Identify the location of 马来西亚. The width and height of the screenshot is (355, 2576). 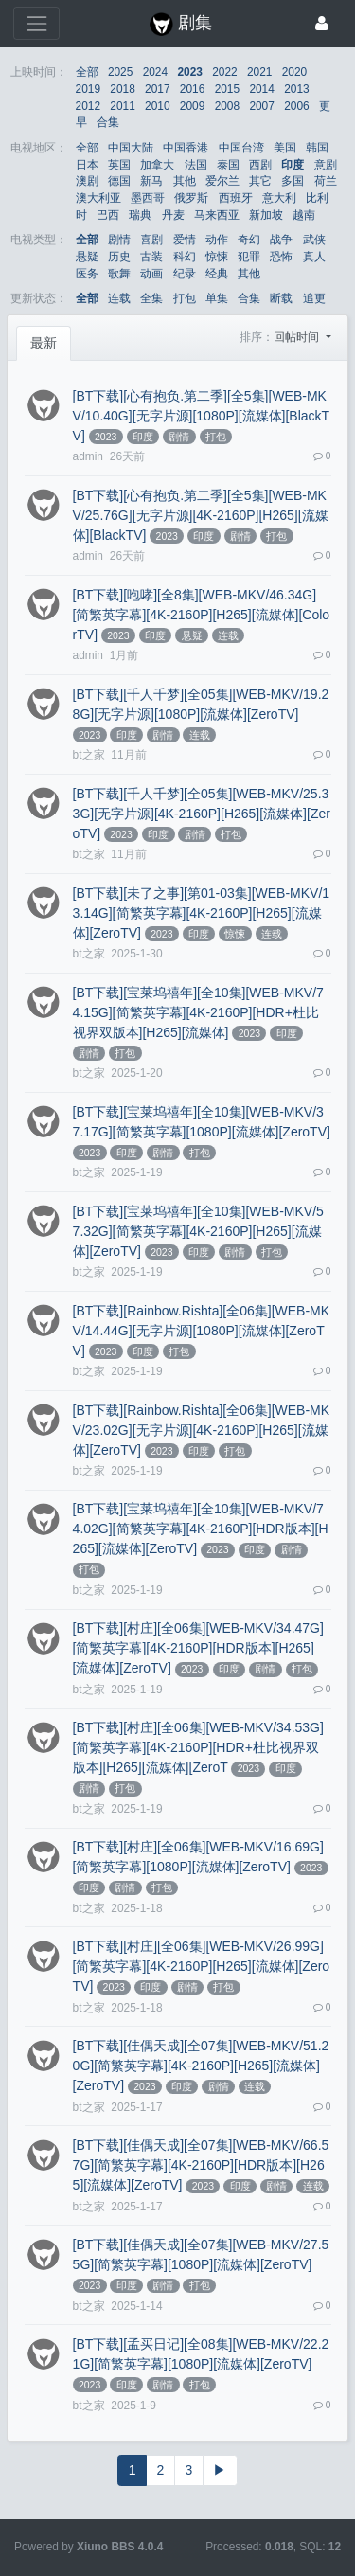
(217, 215).